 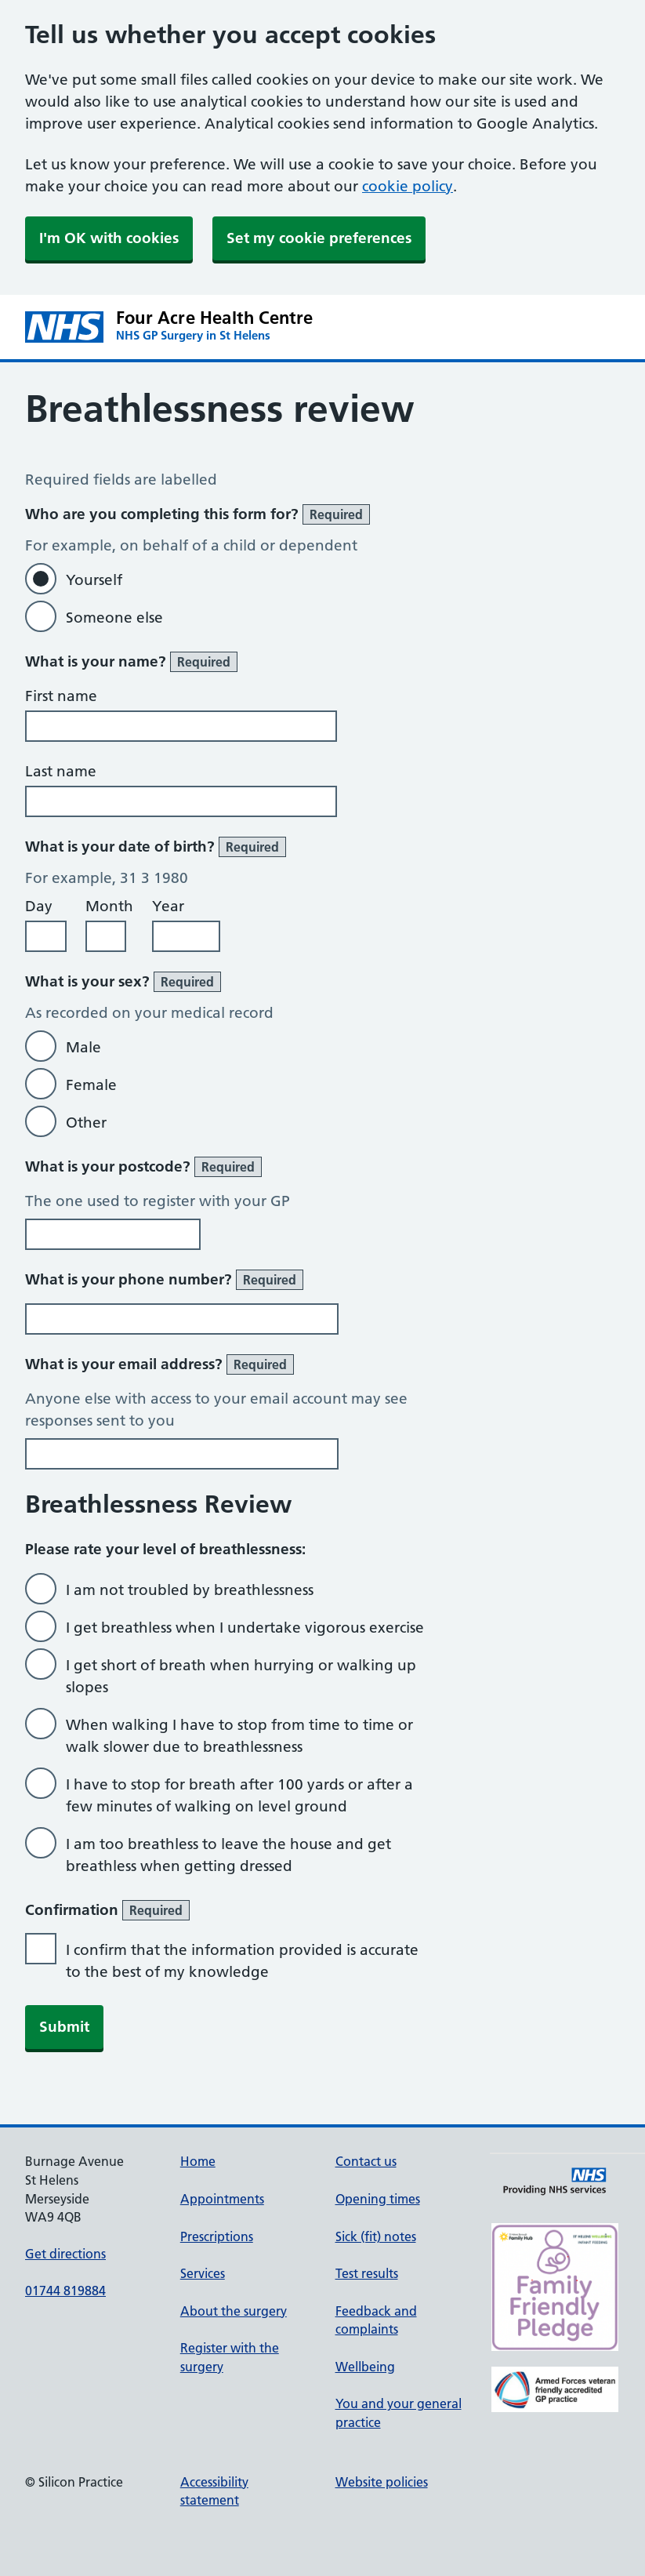 I want to click on Website policies, so click(x=381, y=2482).